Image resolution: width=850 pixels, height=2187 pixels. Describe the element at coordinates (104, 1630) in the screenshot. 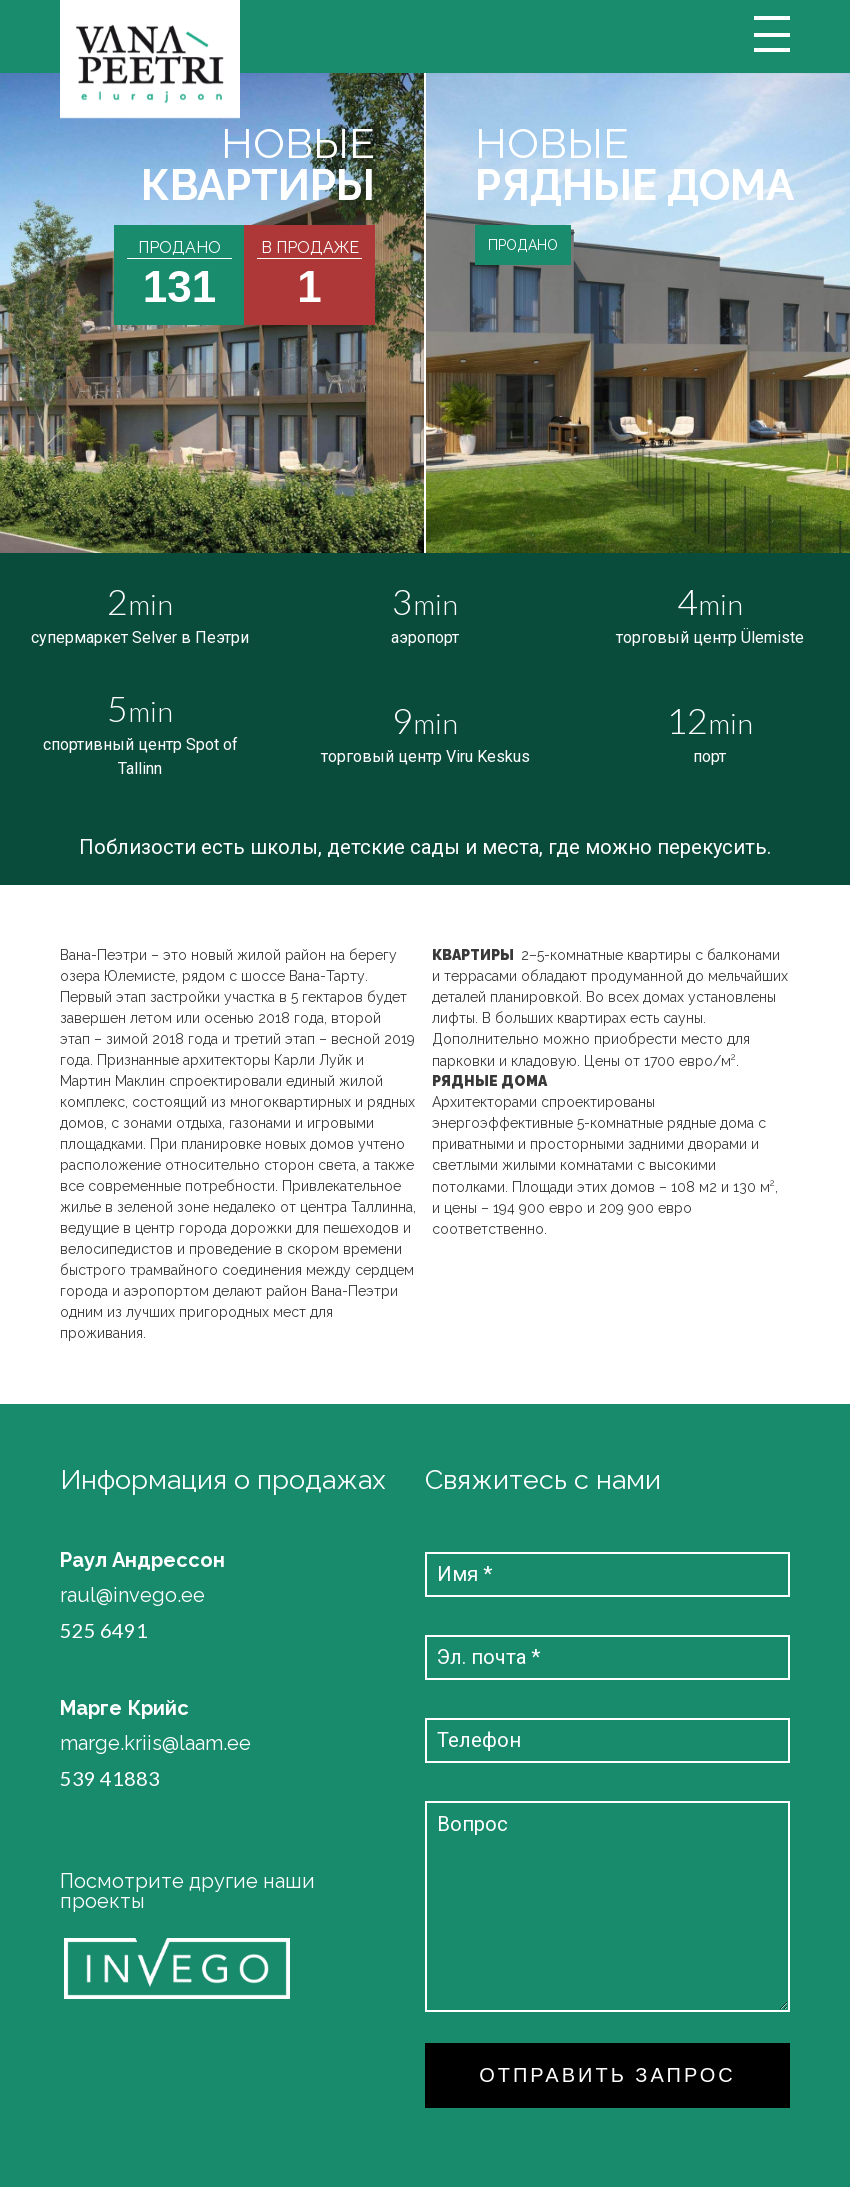

I see `525 6491` at that location.